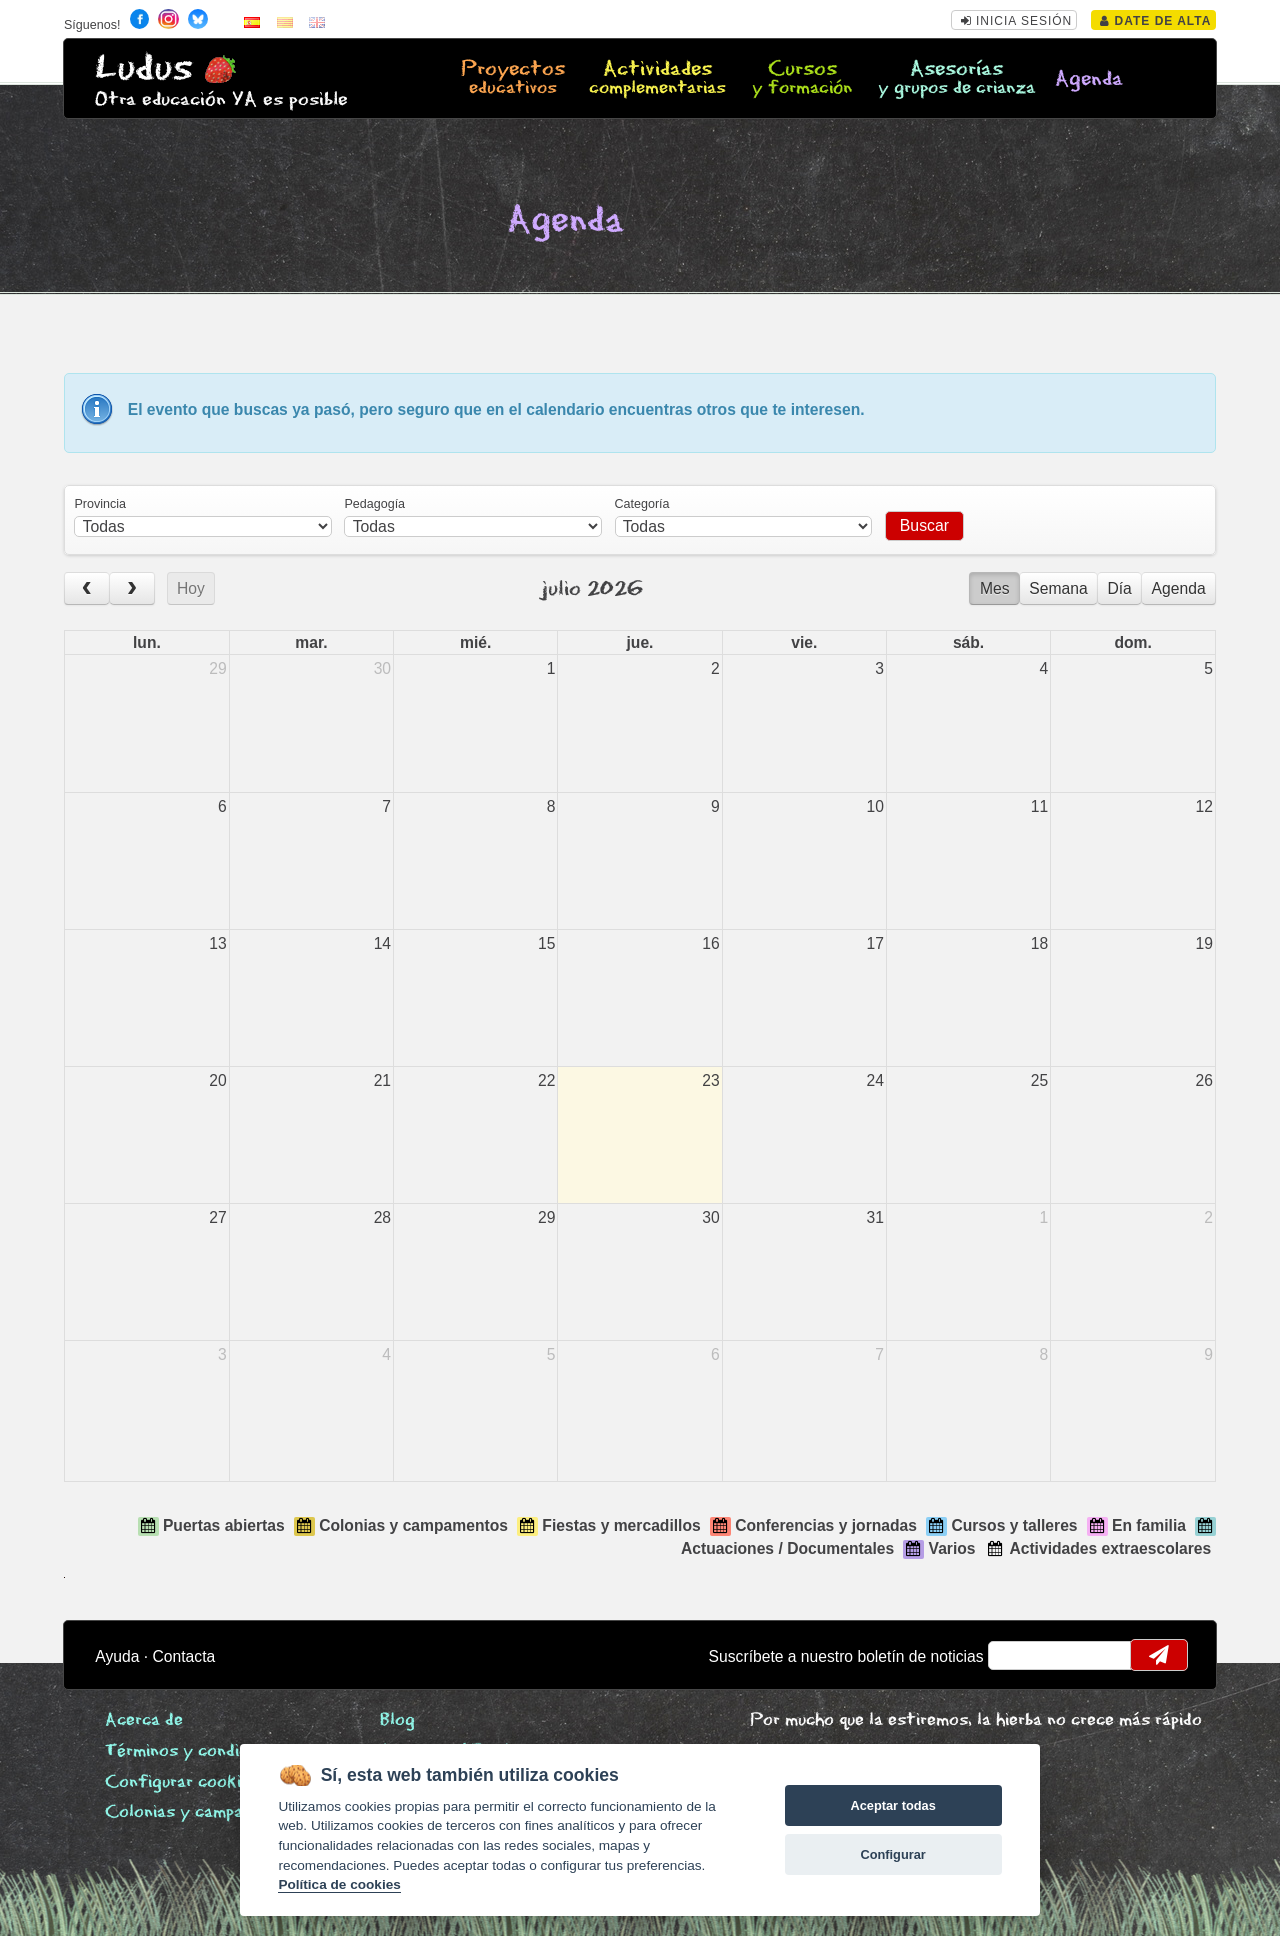  What do you see at coordinates (657, 79) in the screenshot?
I see `Actividades` at bounding box center [657, 79].